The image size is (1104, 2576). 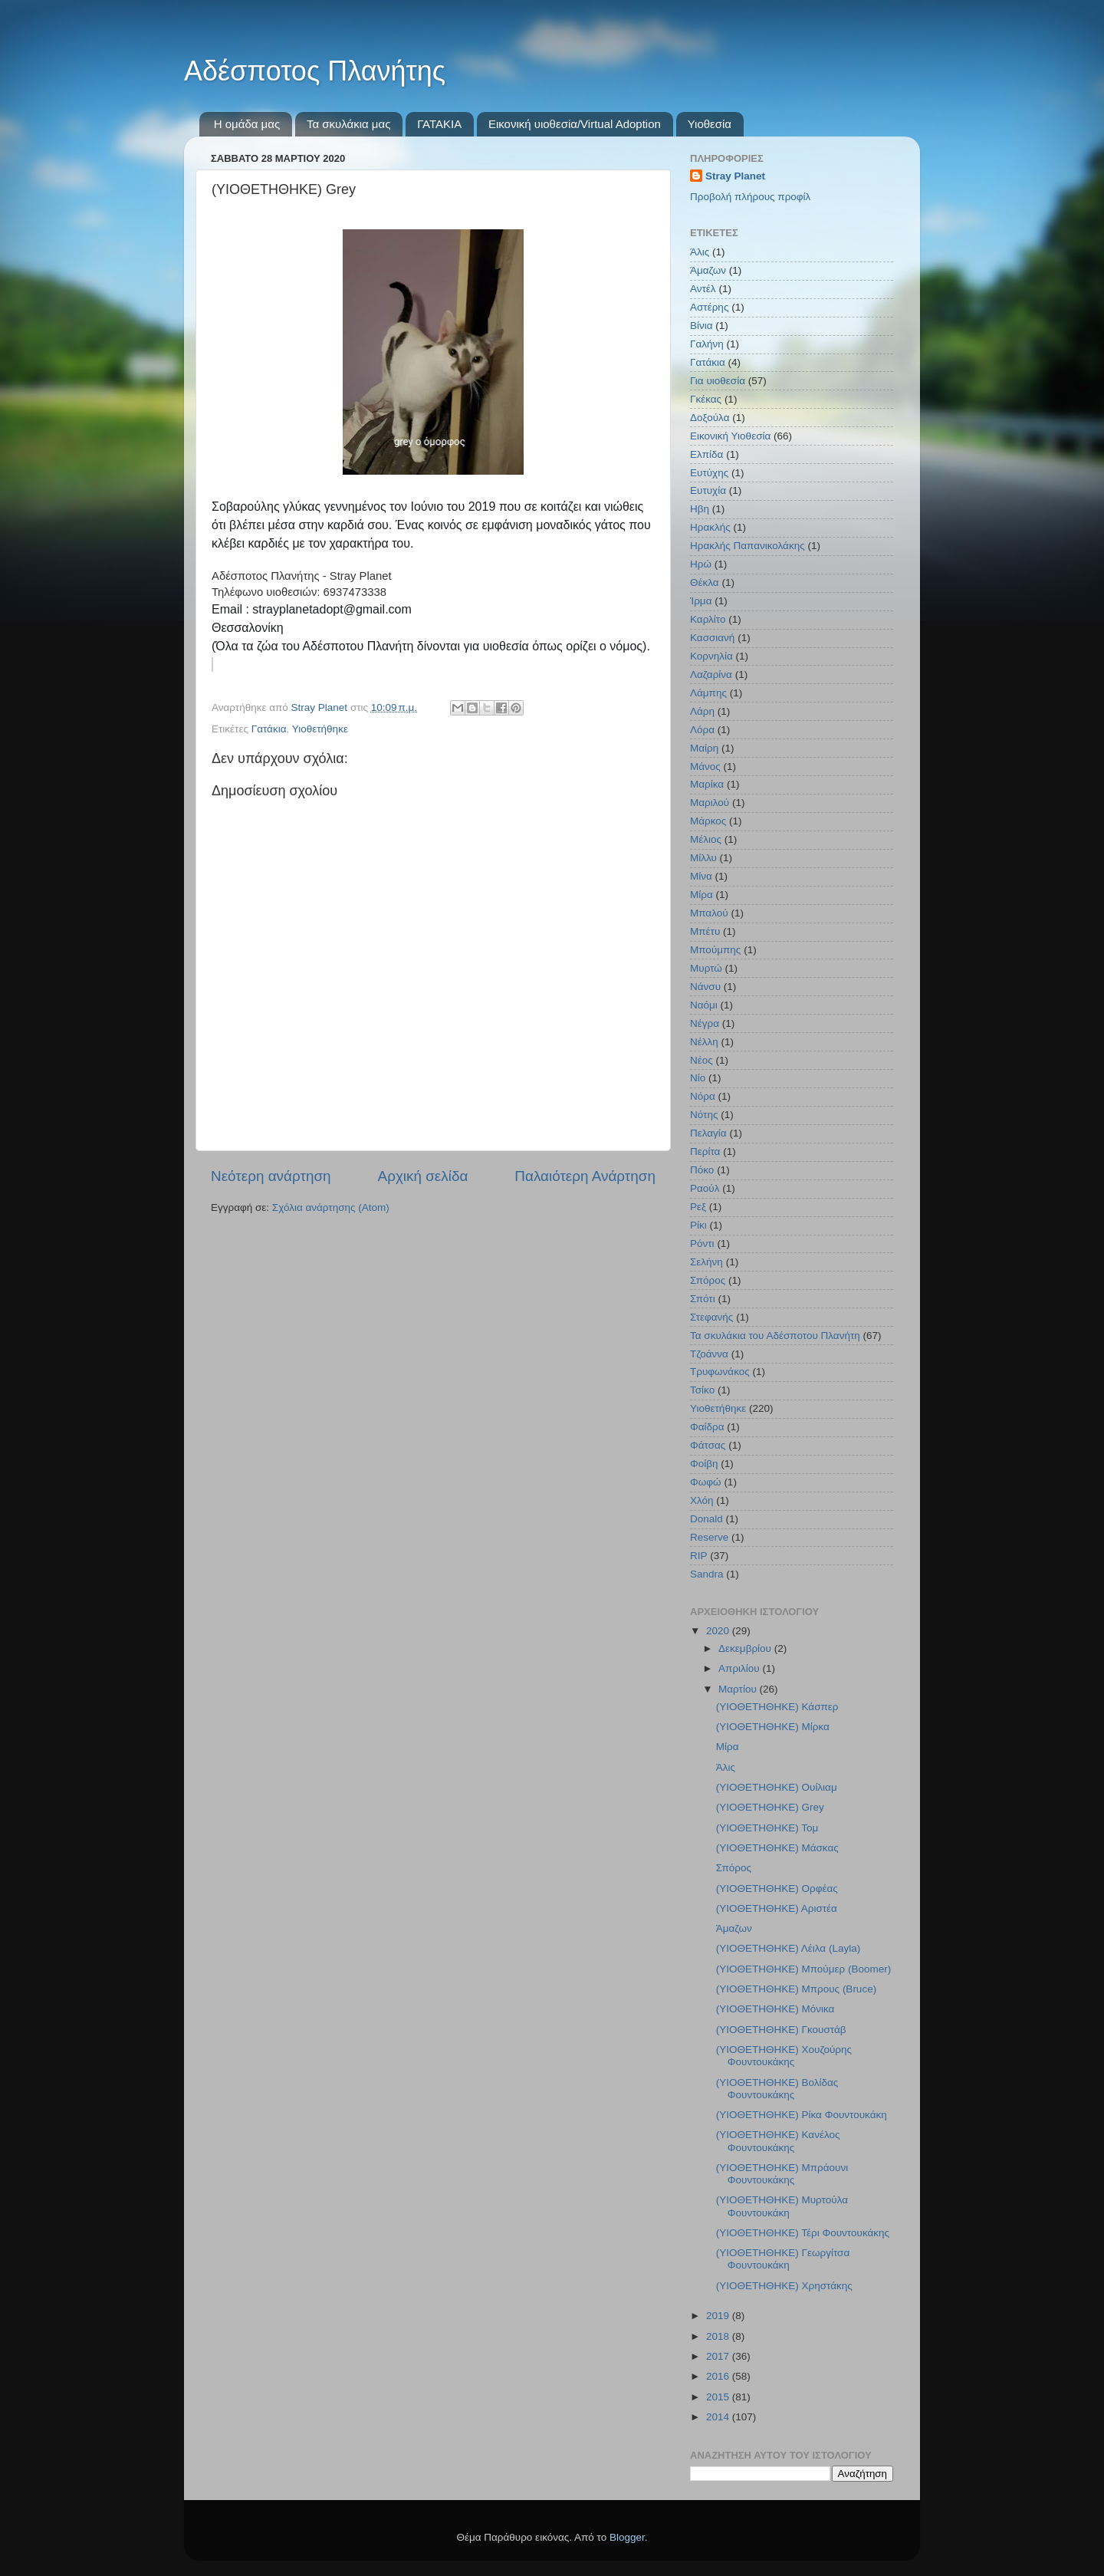 What do you see at coordinates (698, 1225) in the screenshot?
I see `Ρίκι` at bounding box center [698, 1225].